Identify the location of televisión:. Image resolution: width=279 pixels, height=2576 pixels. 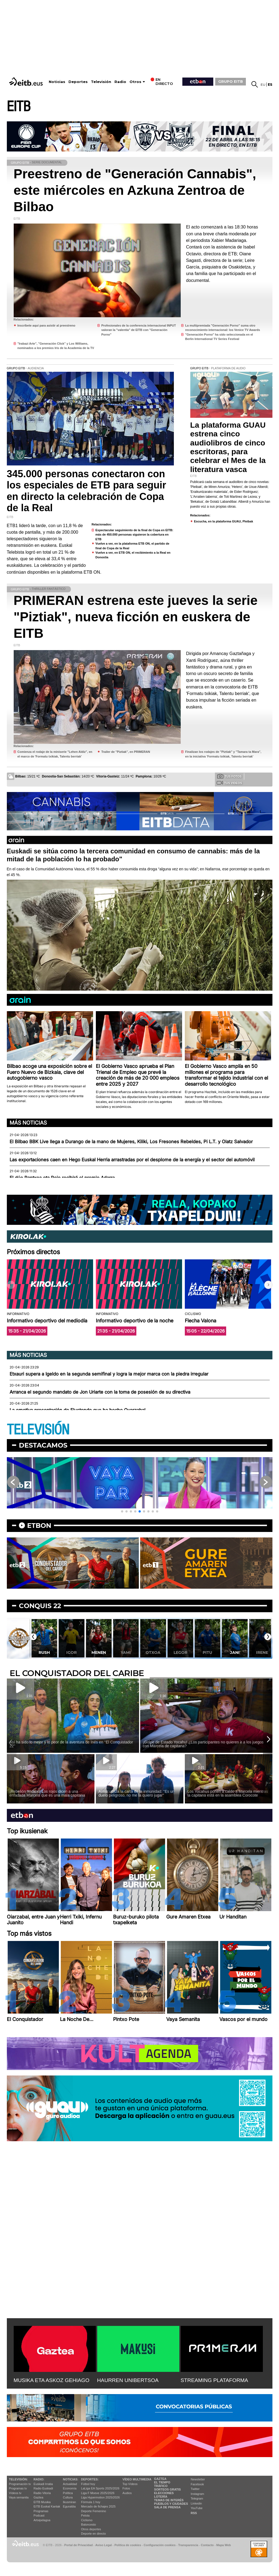
(18, 2479).